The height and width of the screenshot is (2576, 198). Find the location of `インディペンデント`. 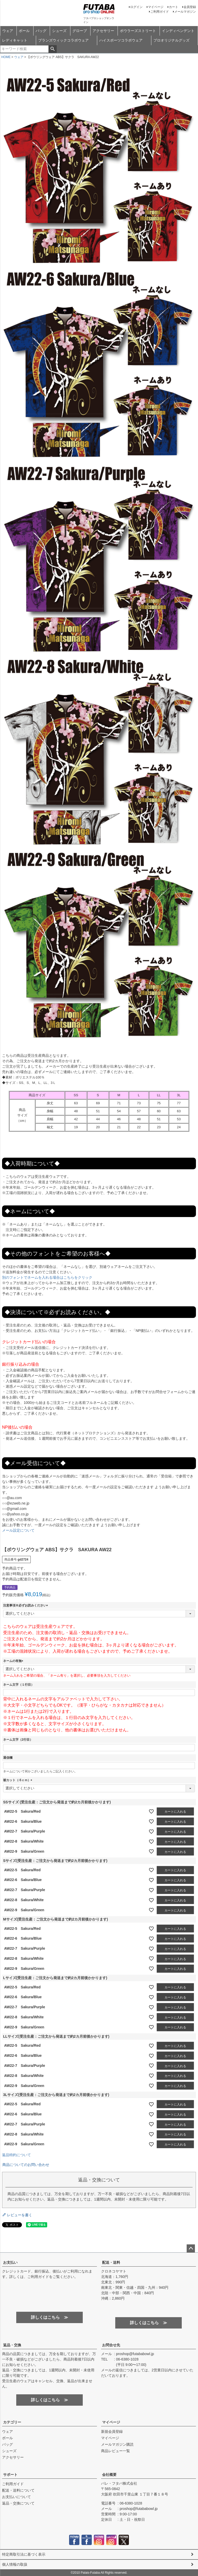

インディペンデント is located at coordinates (178, 31).